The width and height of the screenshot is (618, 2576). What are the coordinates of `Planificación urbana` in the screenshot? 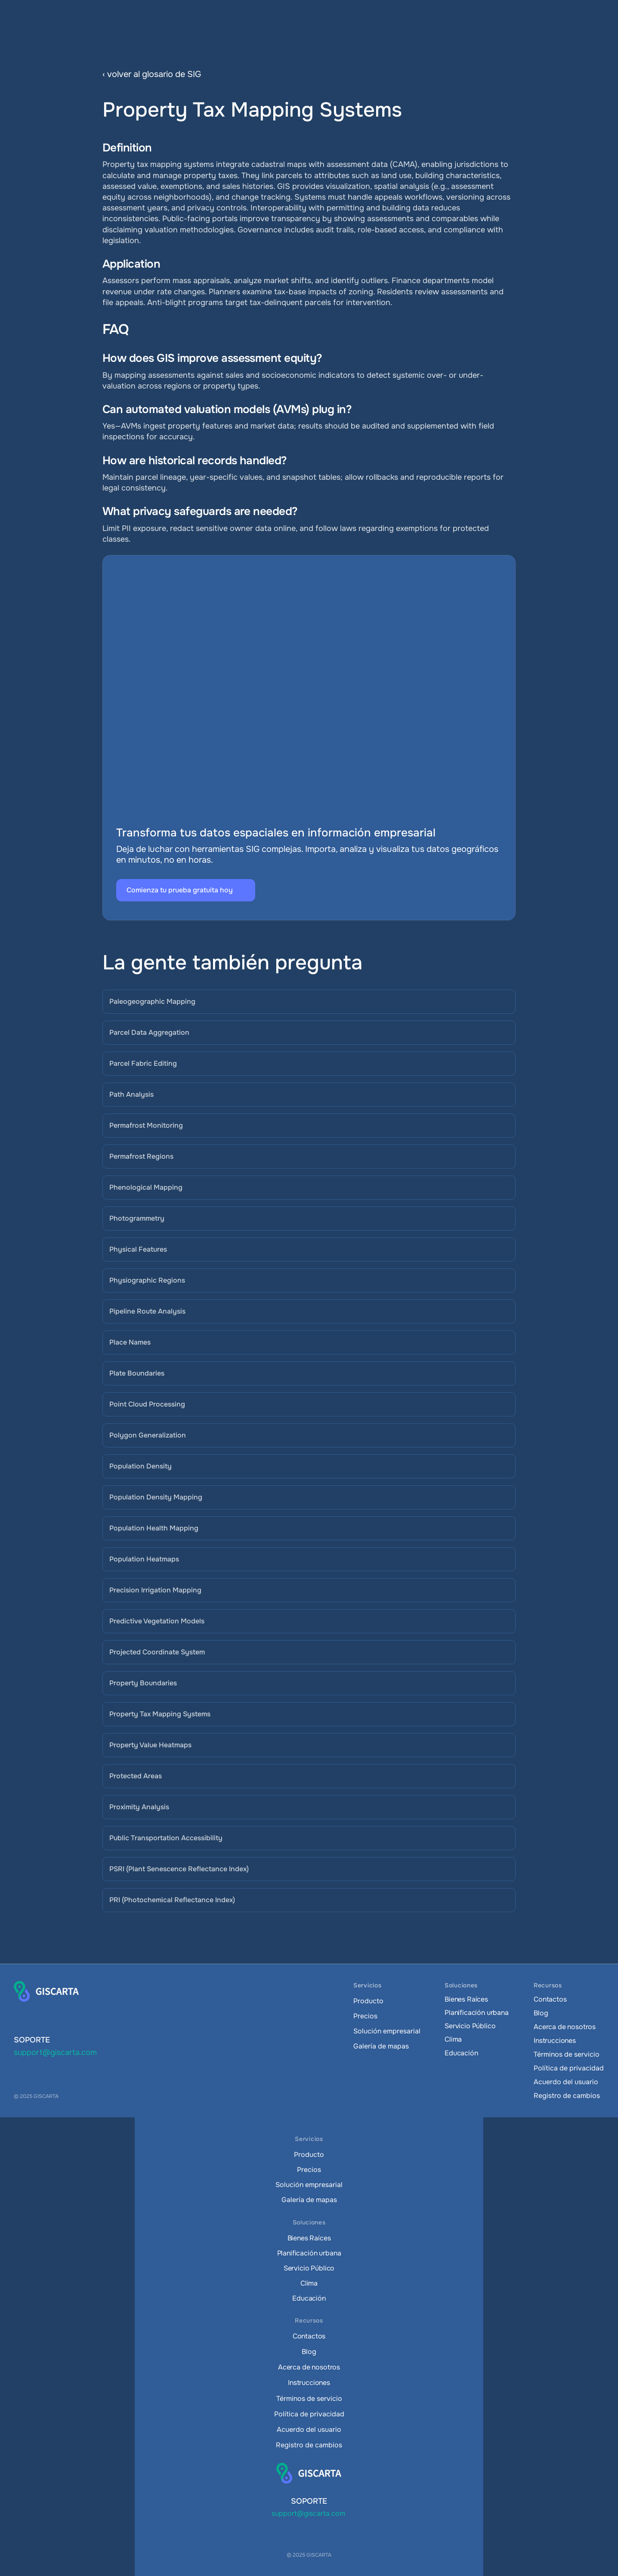 It's located at (477, 2012).